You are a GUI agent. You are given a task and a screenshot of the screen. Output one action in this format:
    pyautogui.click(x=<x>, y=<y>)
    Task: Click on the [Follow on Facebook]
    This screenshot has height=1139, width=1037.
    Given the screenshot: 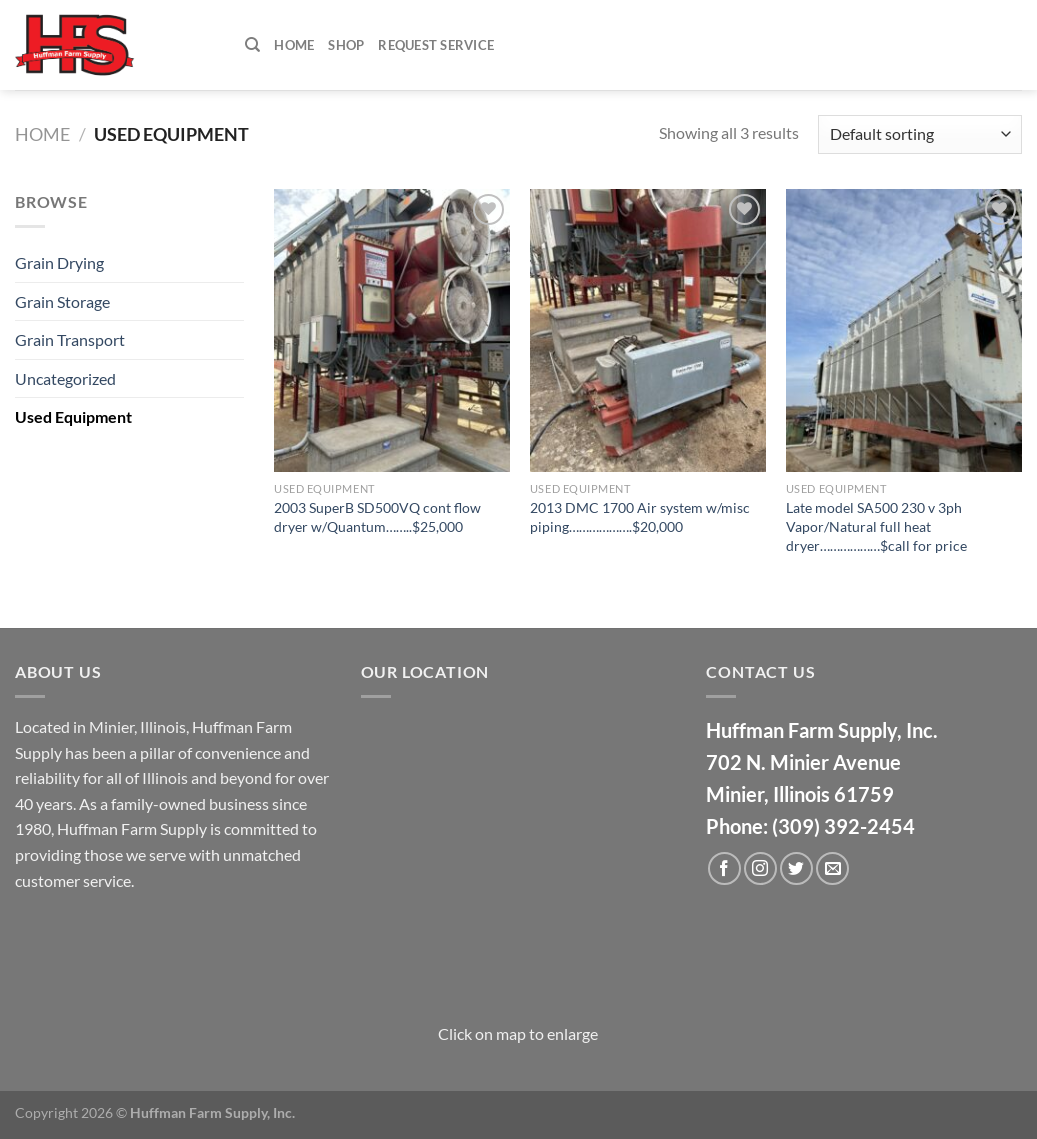 What is the action you would take?
    pyautogui.click(x=724, y=868)
    